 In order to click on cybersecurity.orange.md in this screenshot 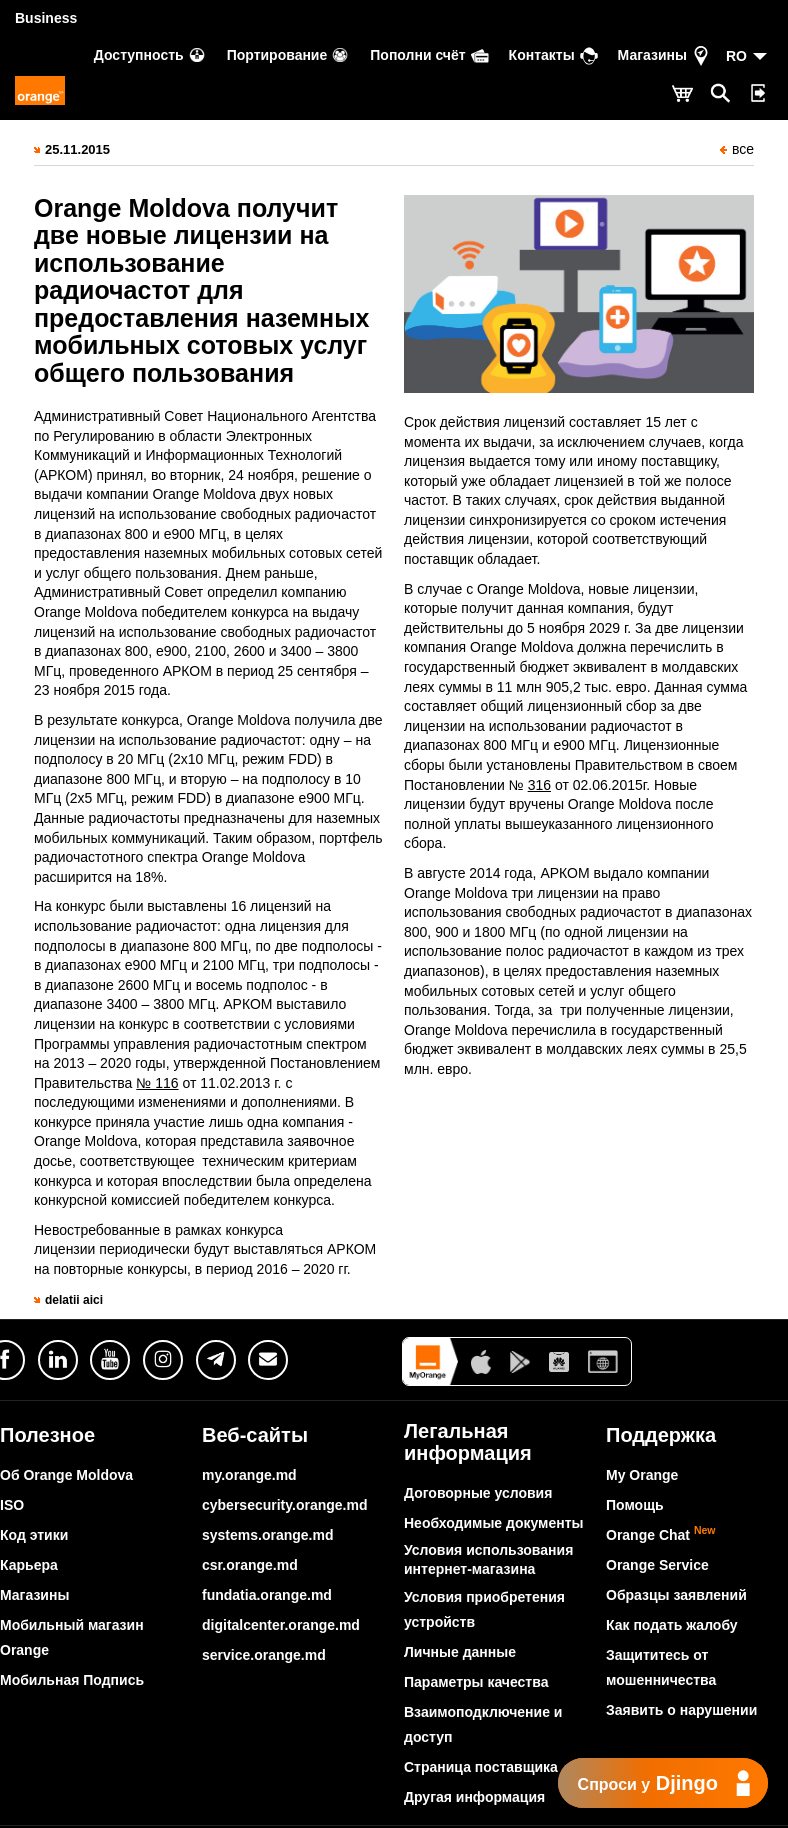, I will do `click(284, 1505)`.